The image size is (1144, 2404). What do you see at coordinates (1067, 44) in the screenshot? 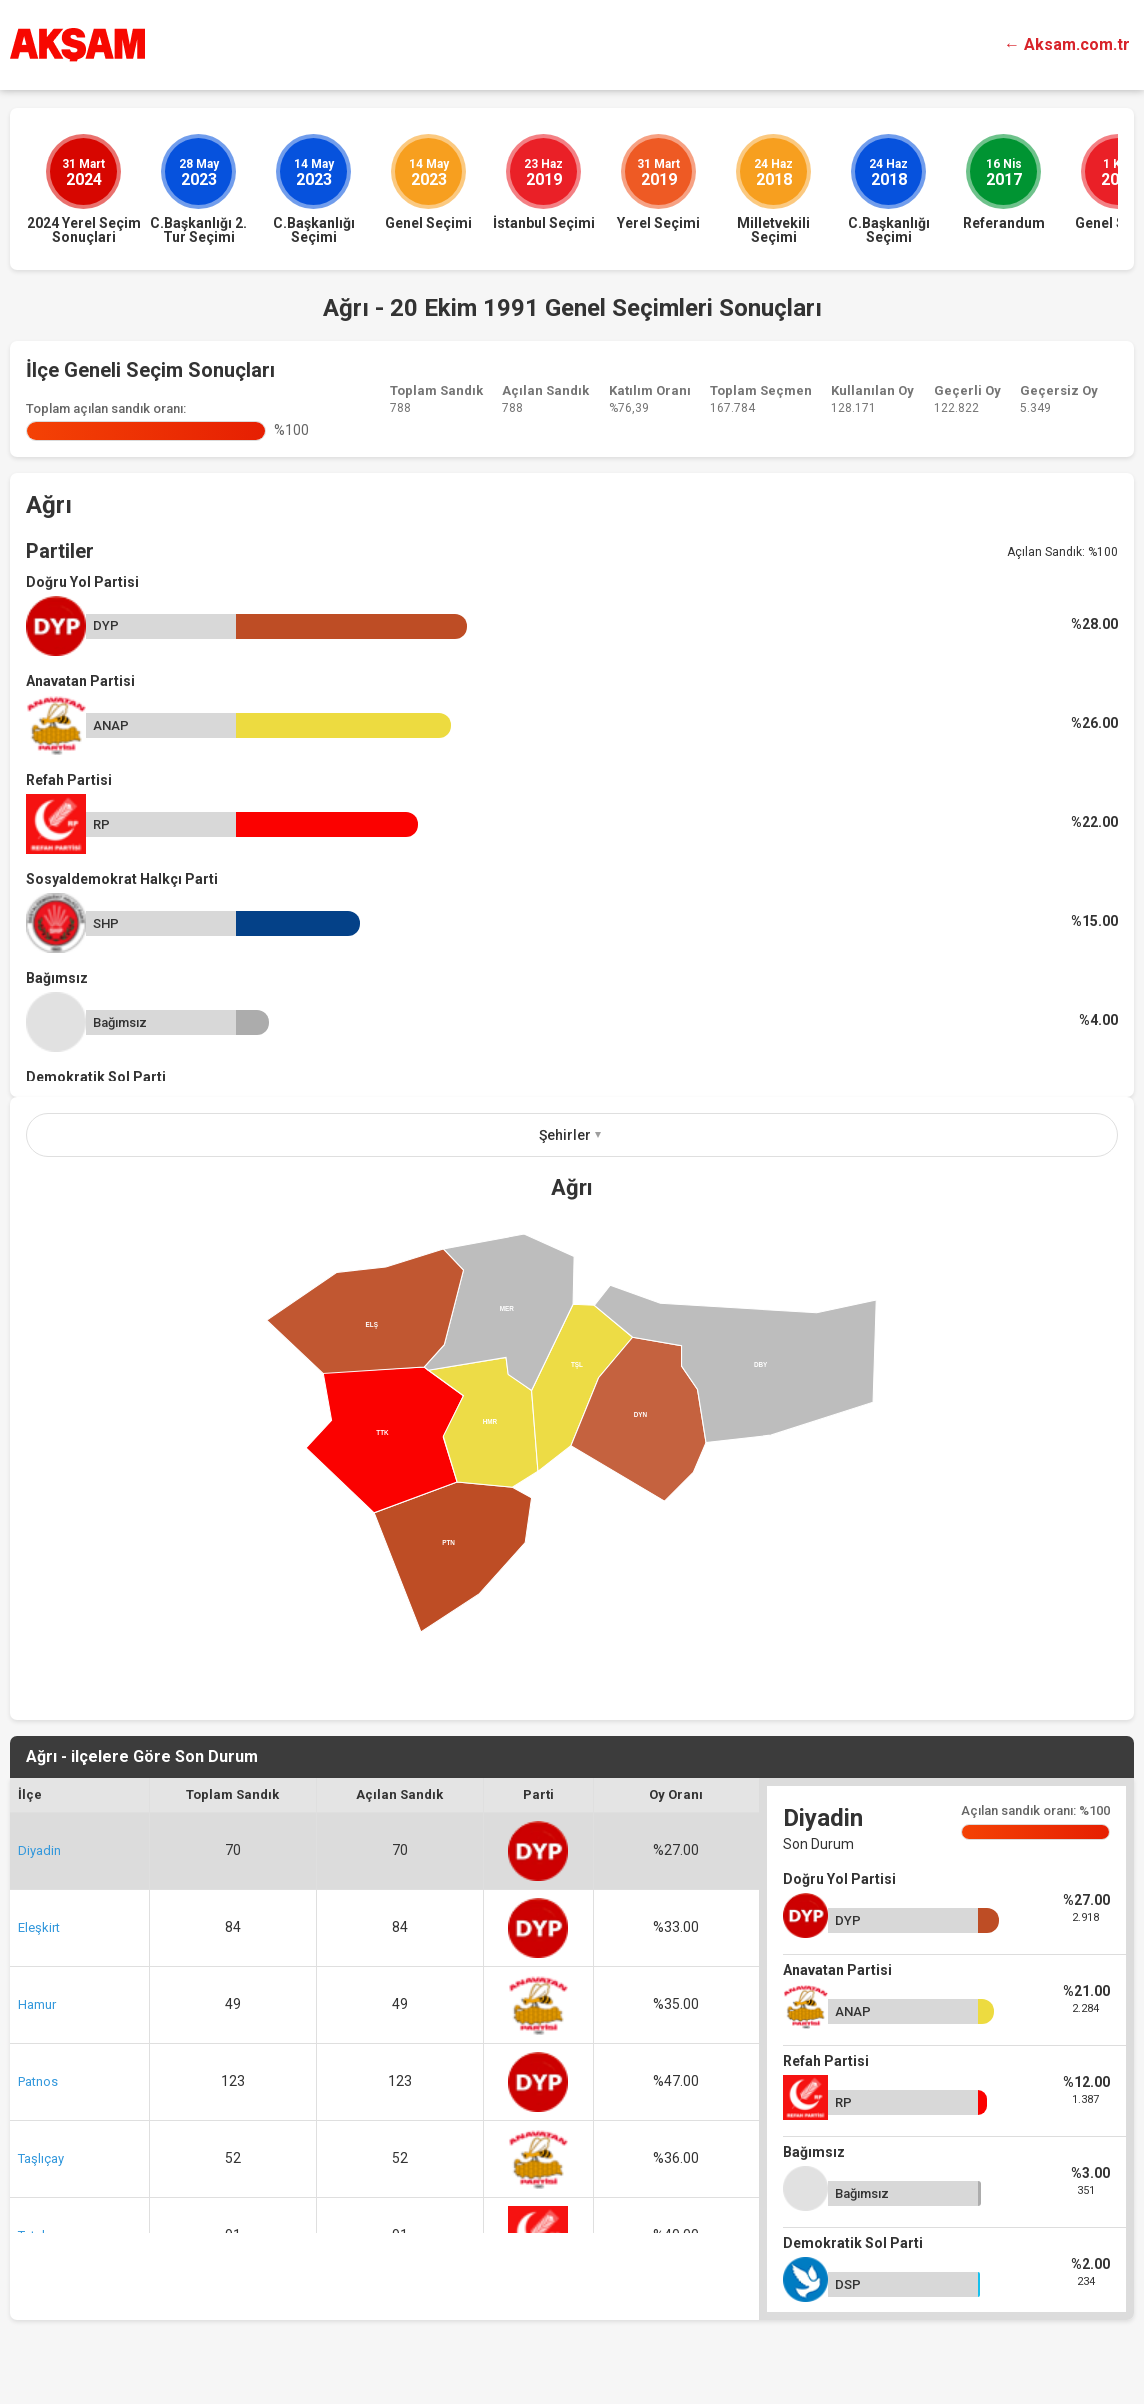
I see `← Aksam.com.tr` at bounding box center [1067, 44].